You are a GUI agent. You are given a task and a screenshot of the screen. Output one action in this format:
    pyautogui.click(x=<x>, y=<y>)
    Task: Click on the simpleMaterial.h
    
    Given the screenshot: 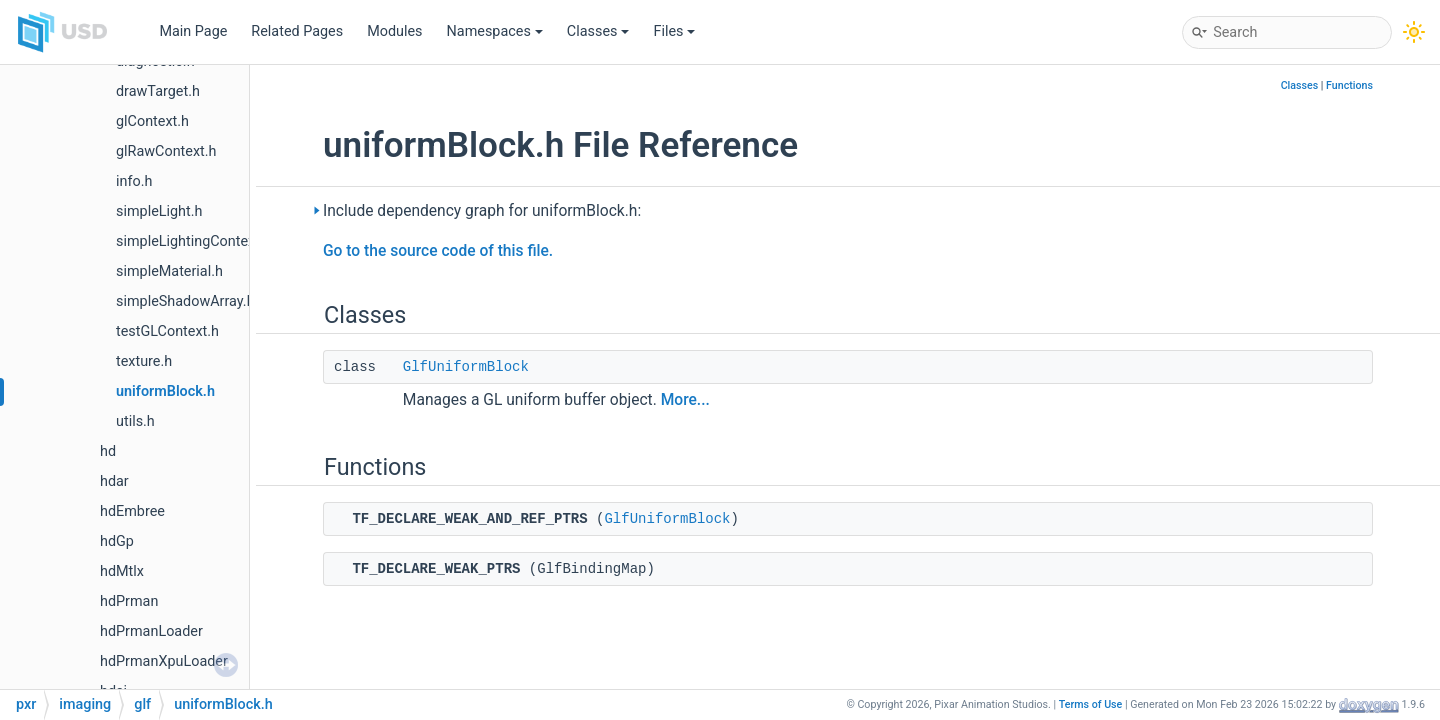 What is the action you would take?
    pyautogui.click(x=169, y=271)
    